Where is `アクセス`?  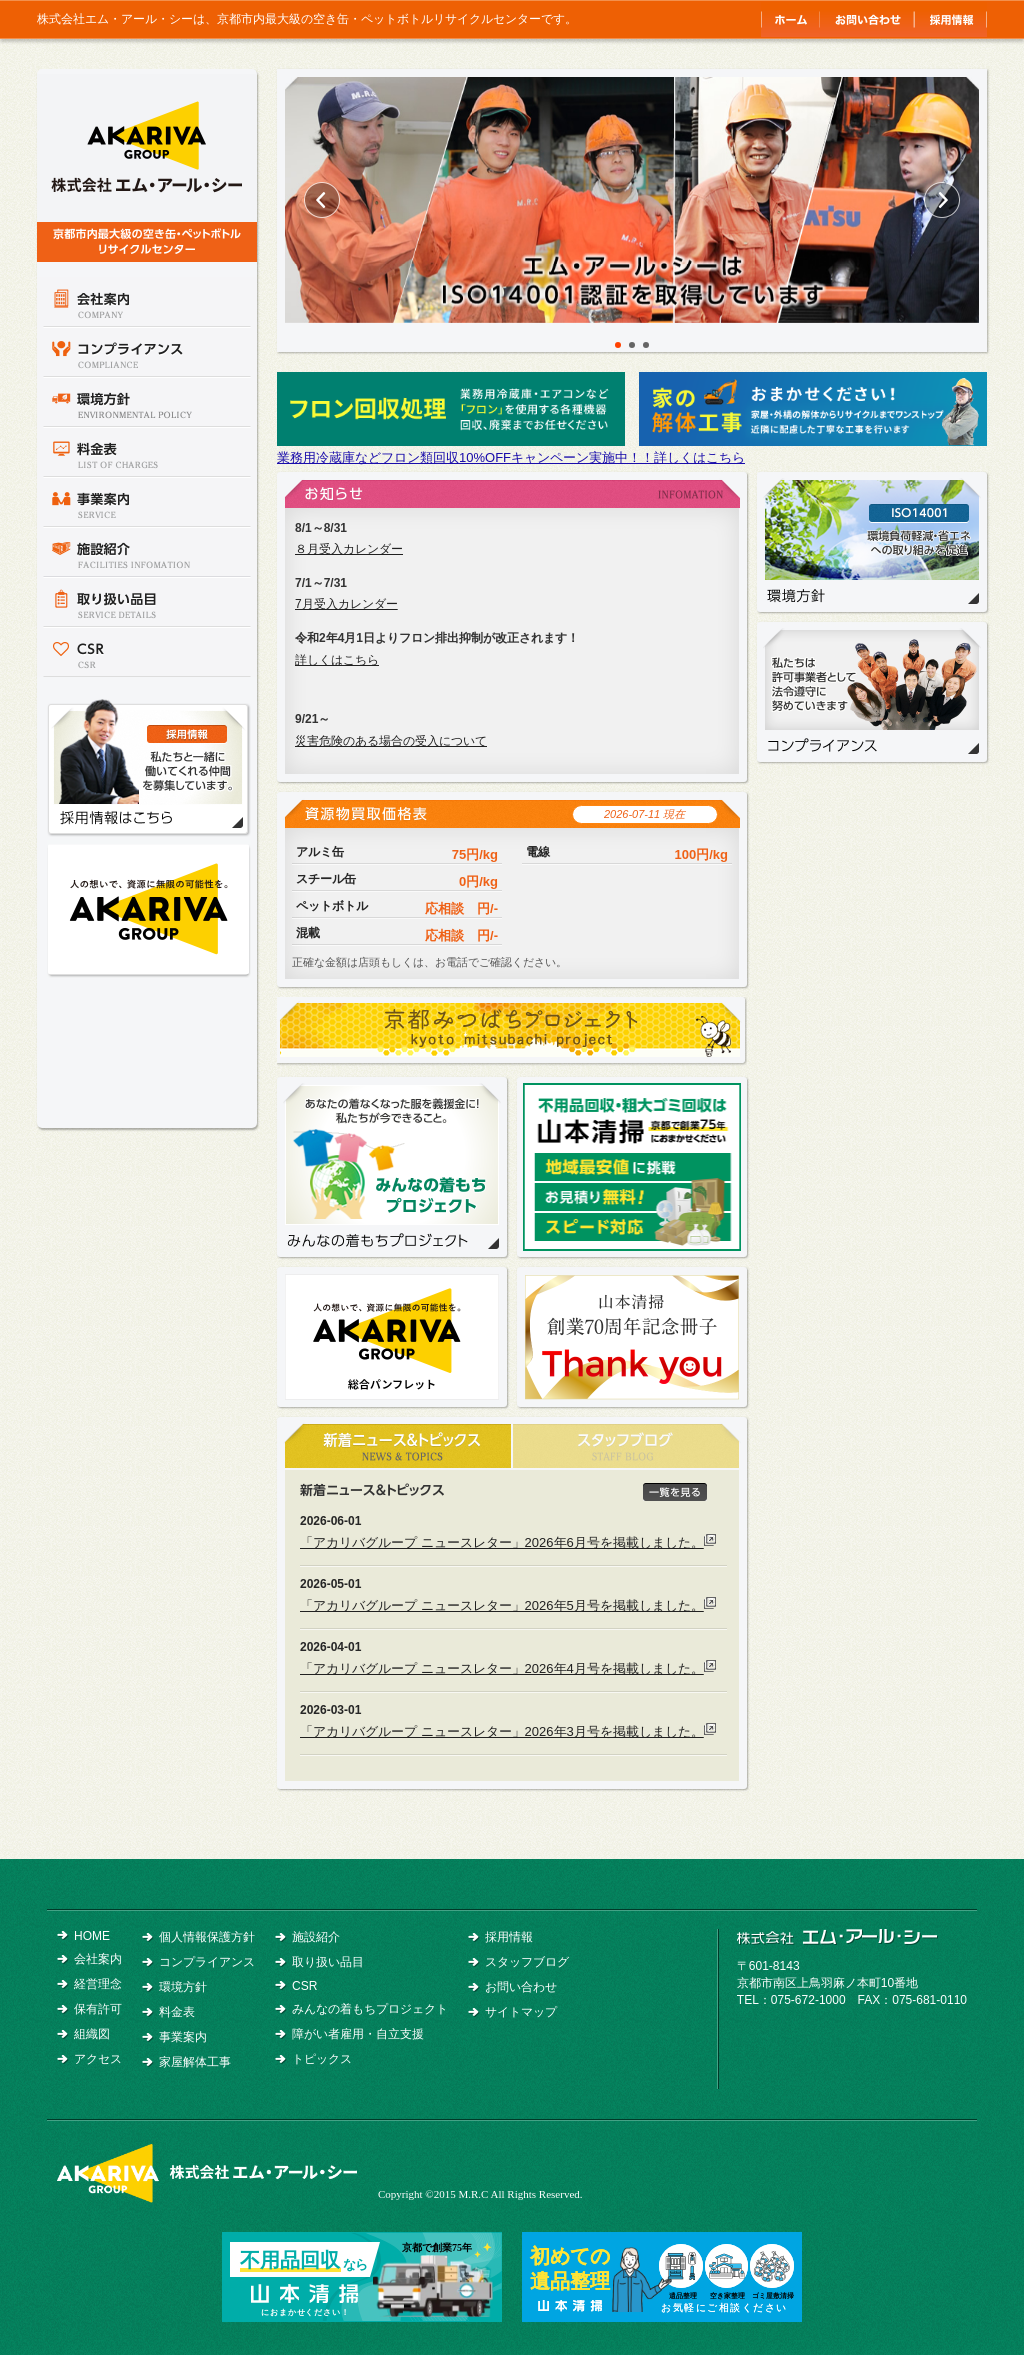 アクセス is located at coordinates (98, 2059).